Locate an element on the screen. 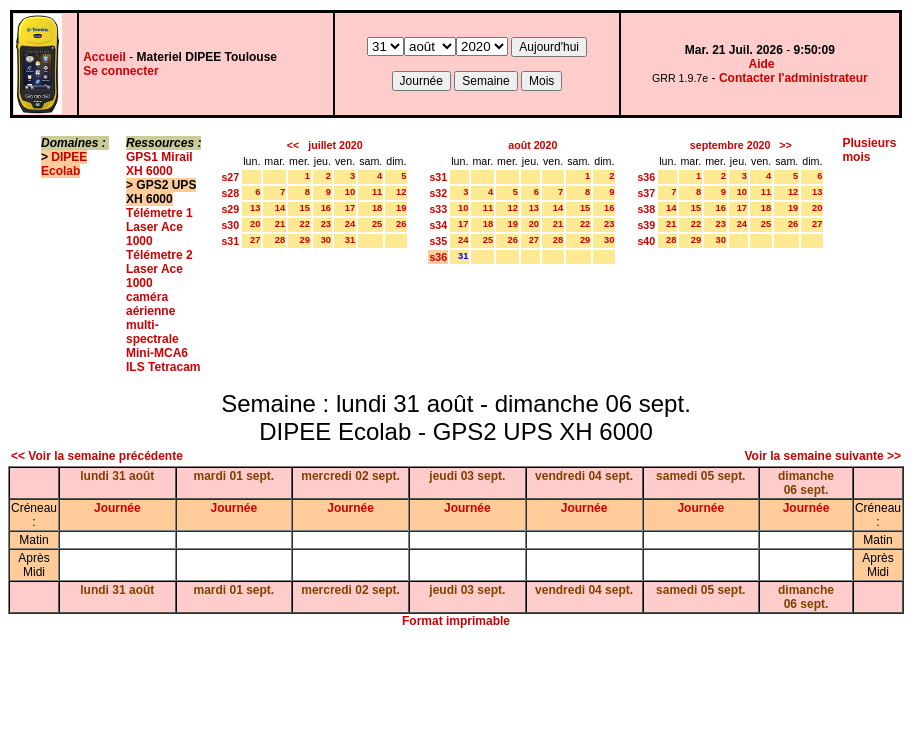 The image size is (912, 737). 13 is located at coordinates (255, 208).